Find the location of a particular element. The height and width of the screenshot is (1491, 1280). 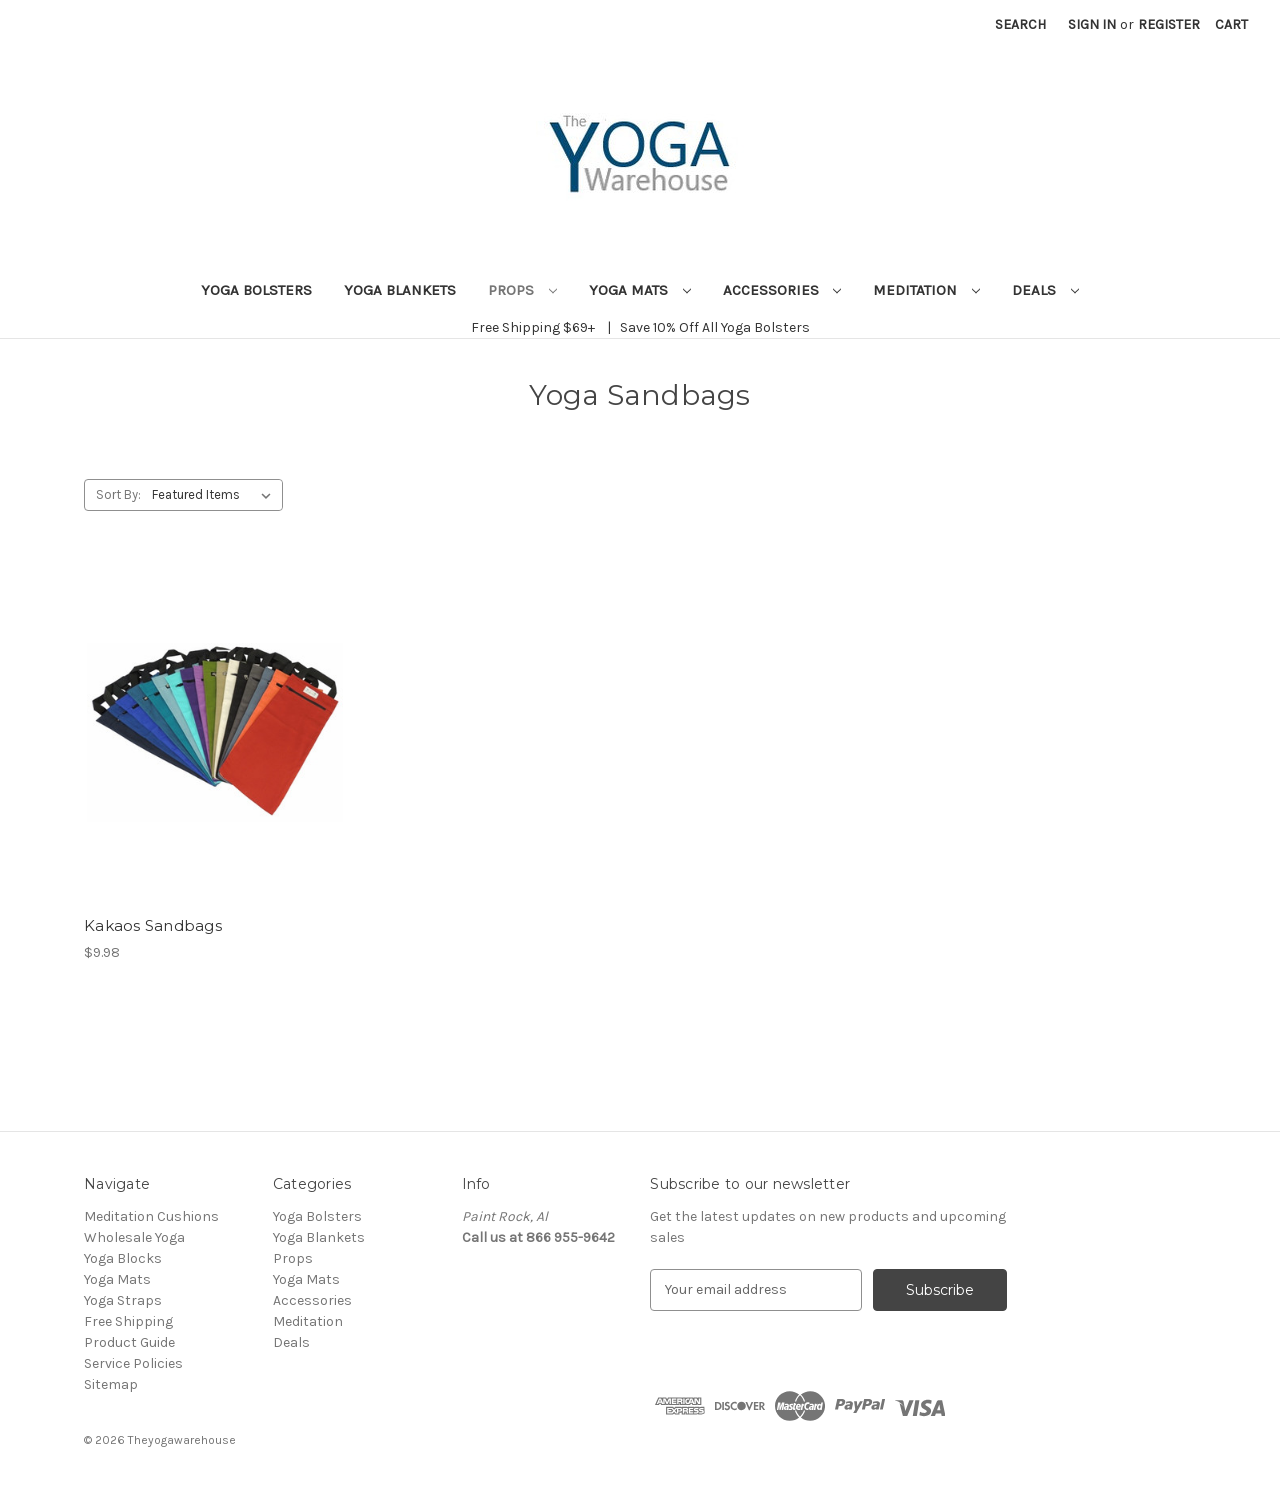

Service Policies is located at coordinates (133, 1363).